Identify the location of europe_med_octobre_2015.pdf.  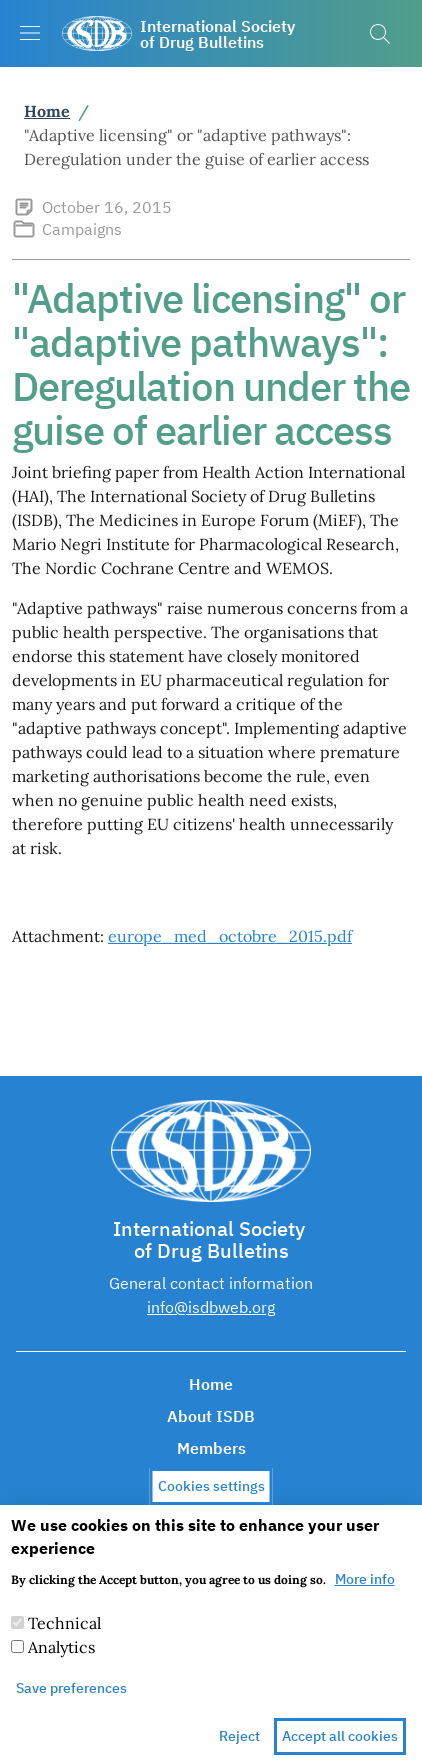
(230, 936).